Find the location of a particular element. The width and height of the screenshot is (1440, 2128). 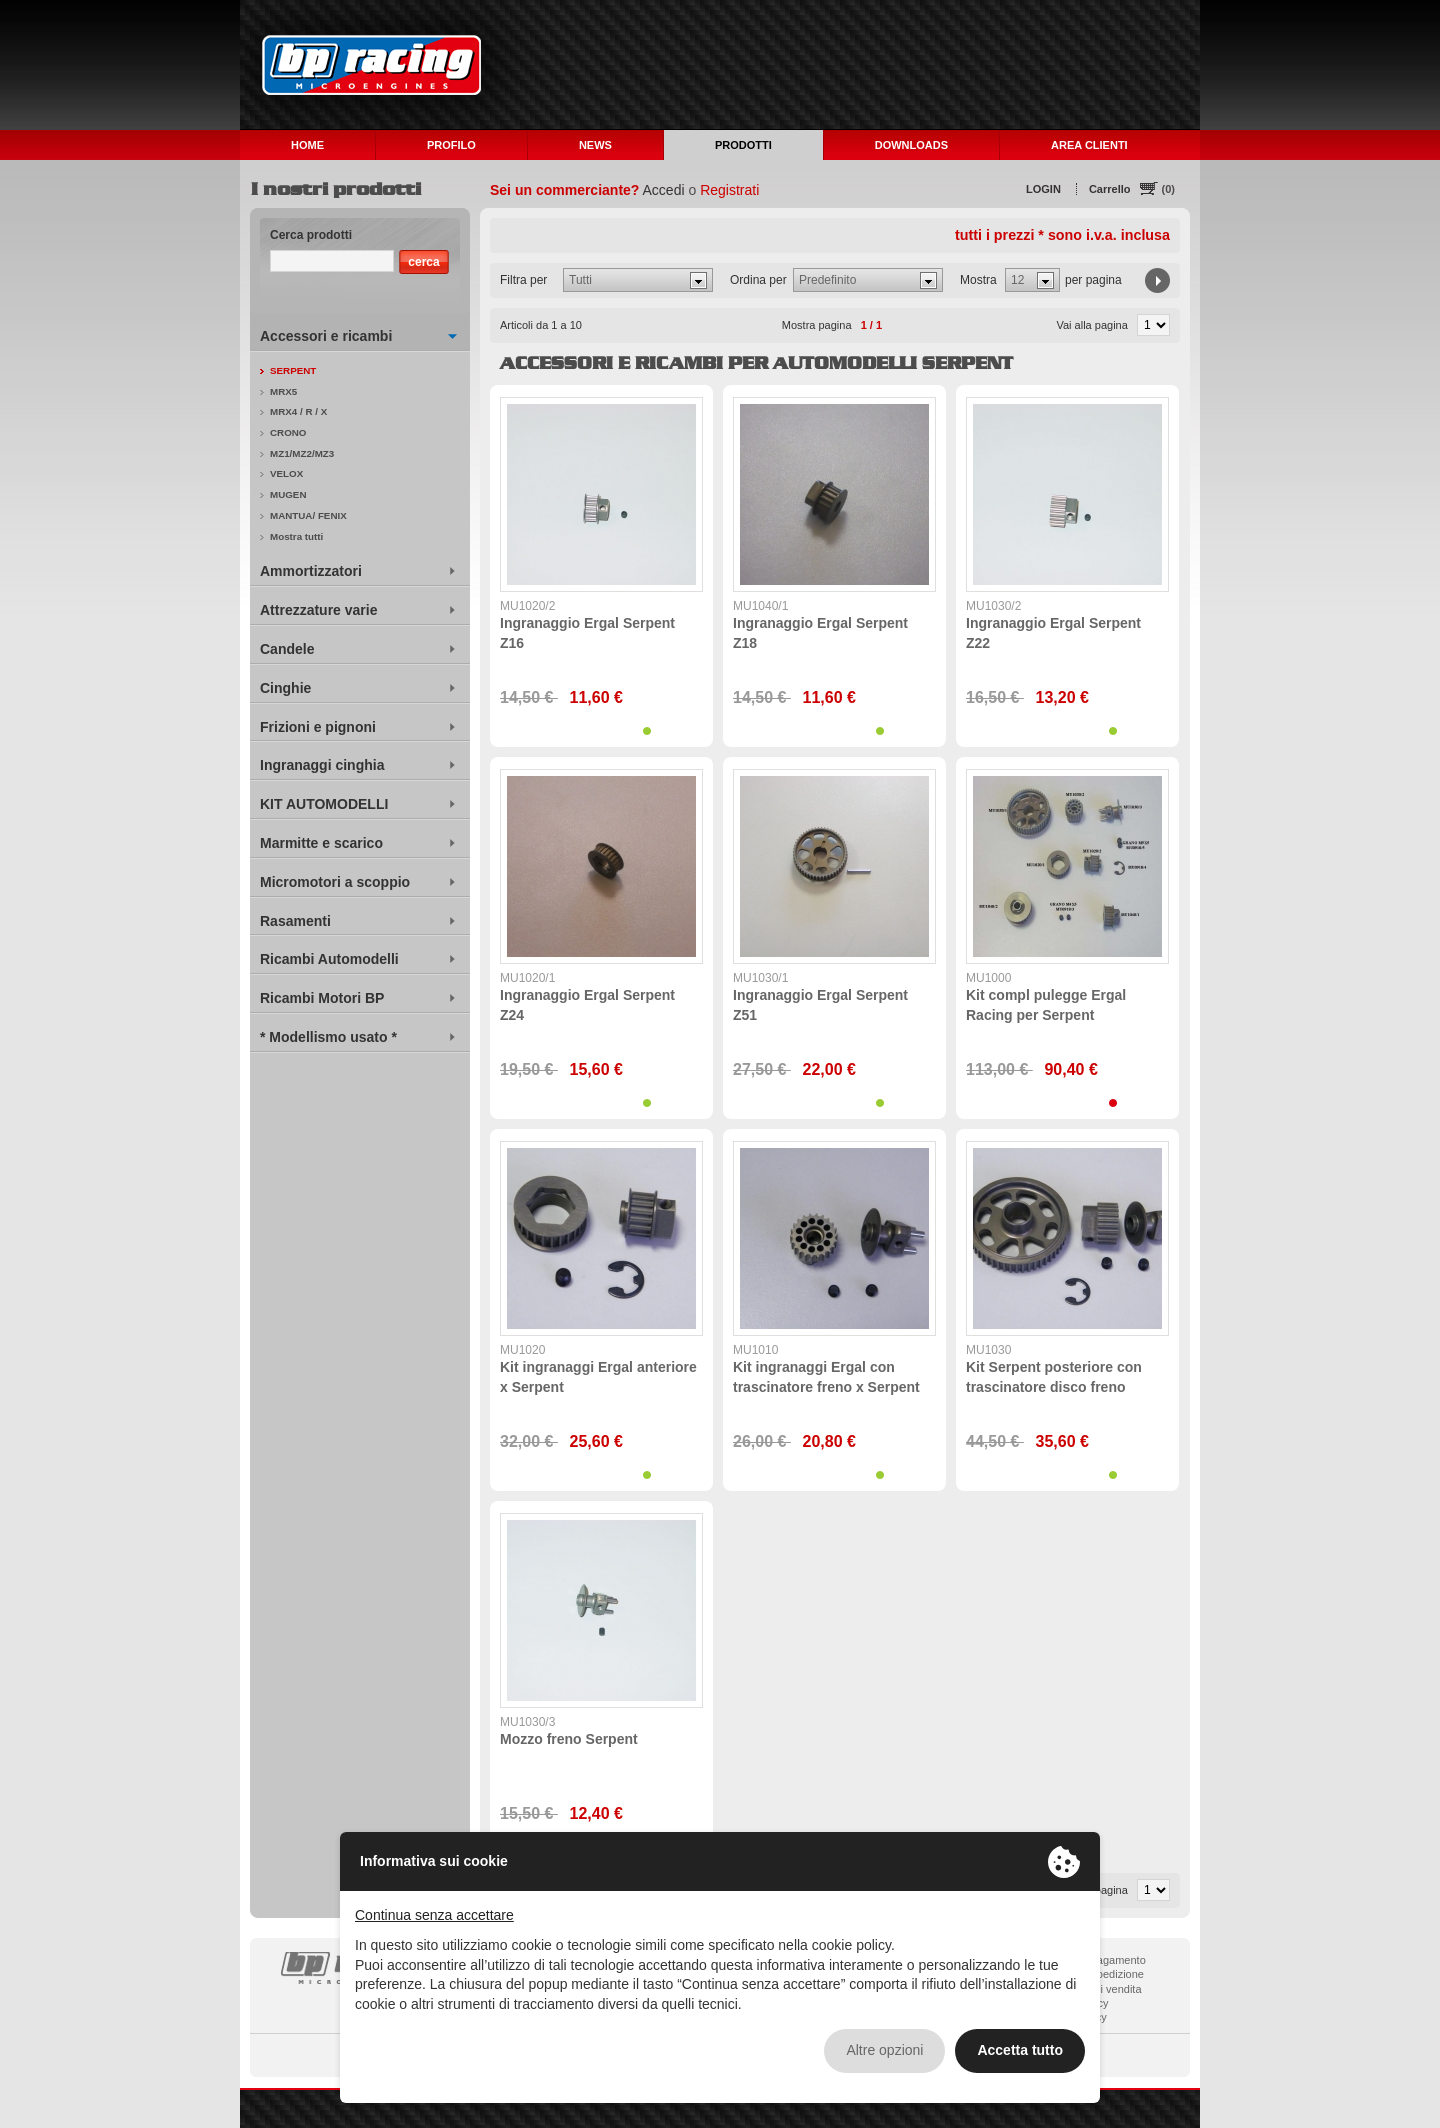

Altre opzioni is located at coordinates (884, 2050).